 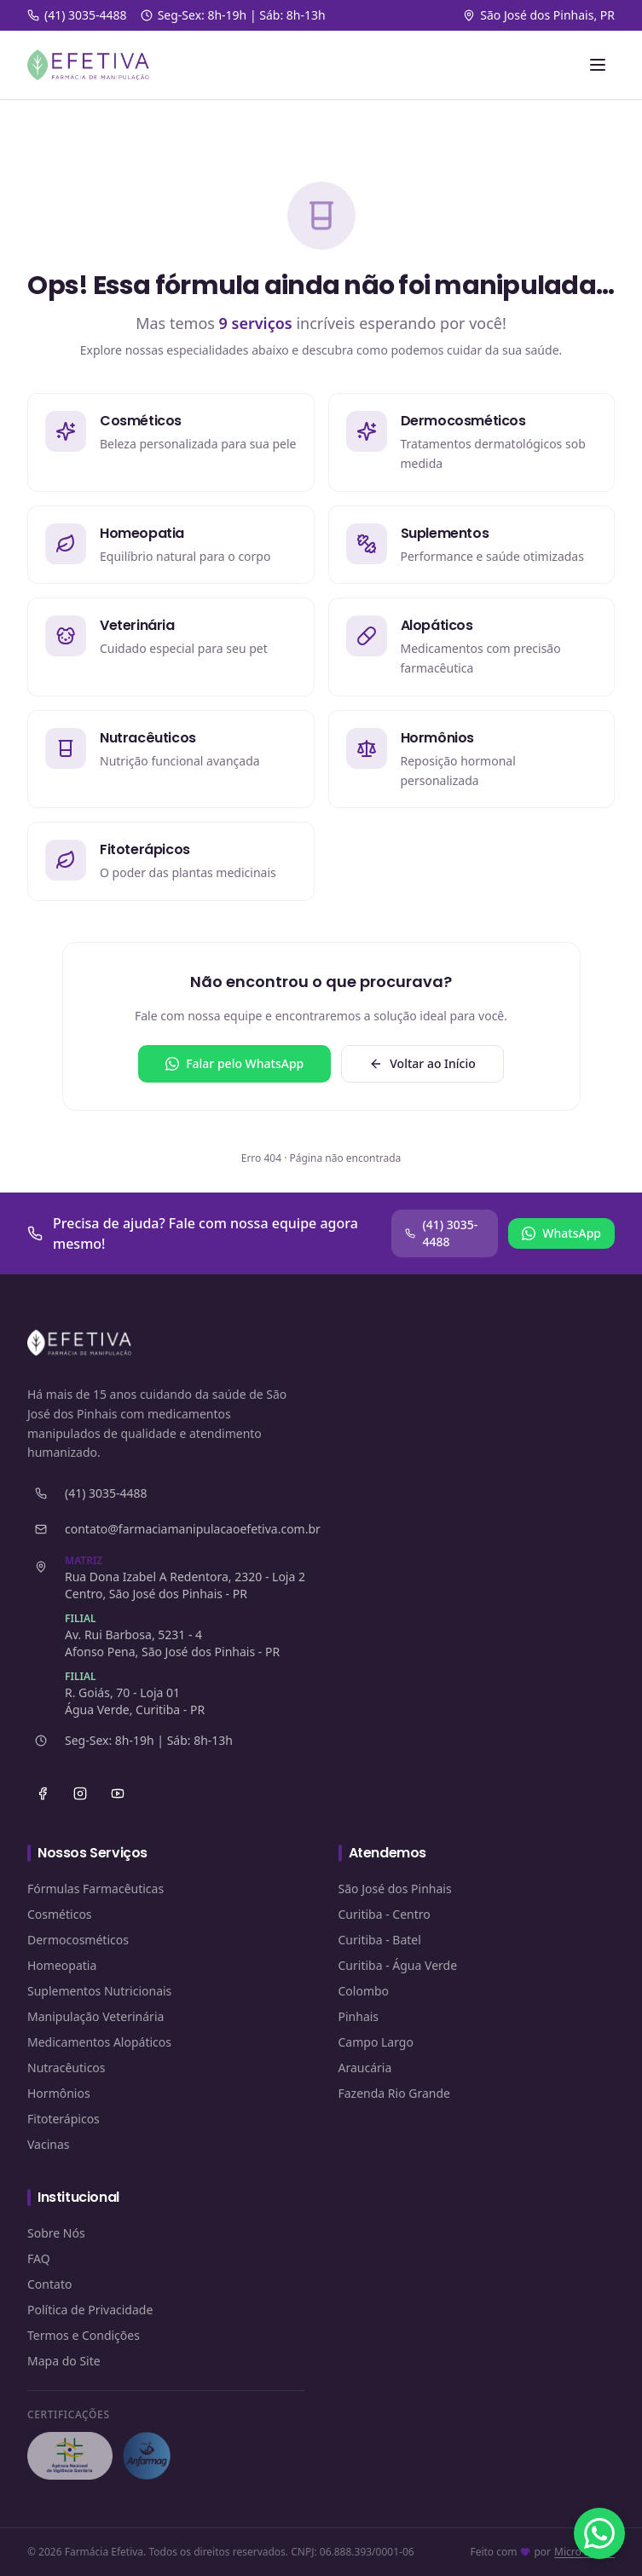 What do you see at coordinates (376, 2042) in the screenshot?
I see `Campo Largo` at bounding box center [376, 2042].